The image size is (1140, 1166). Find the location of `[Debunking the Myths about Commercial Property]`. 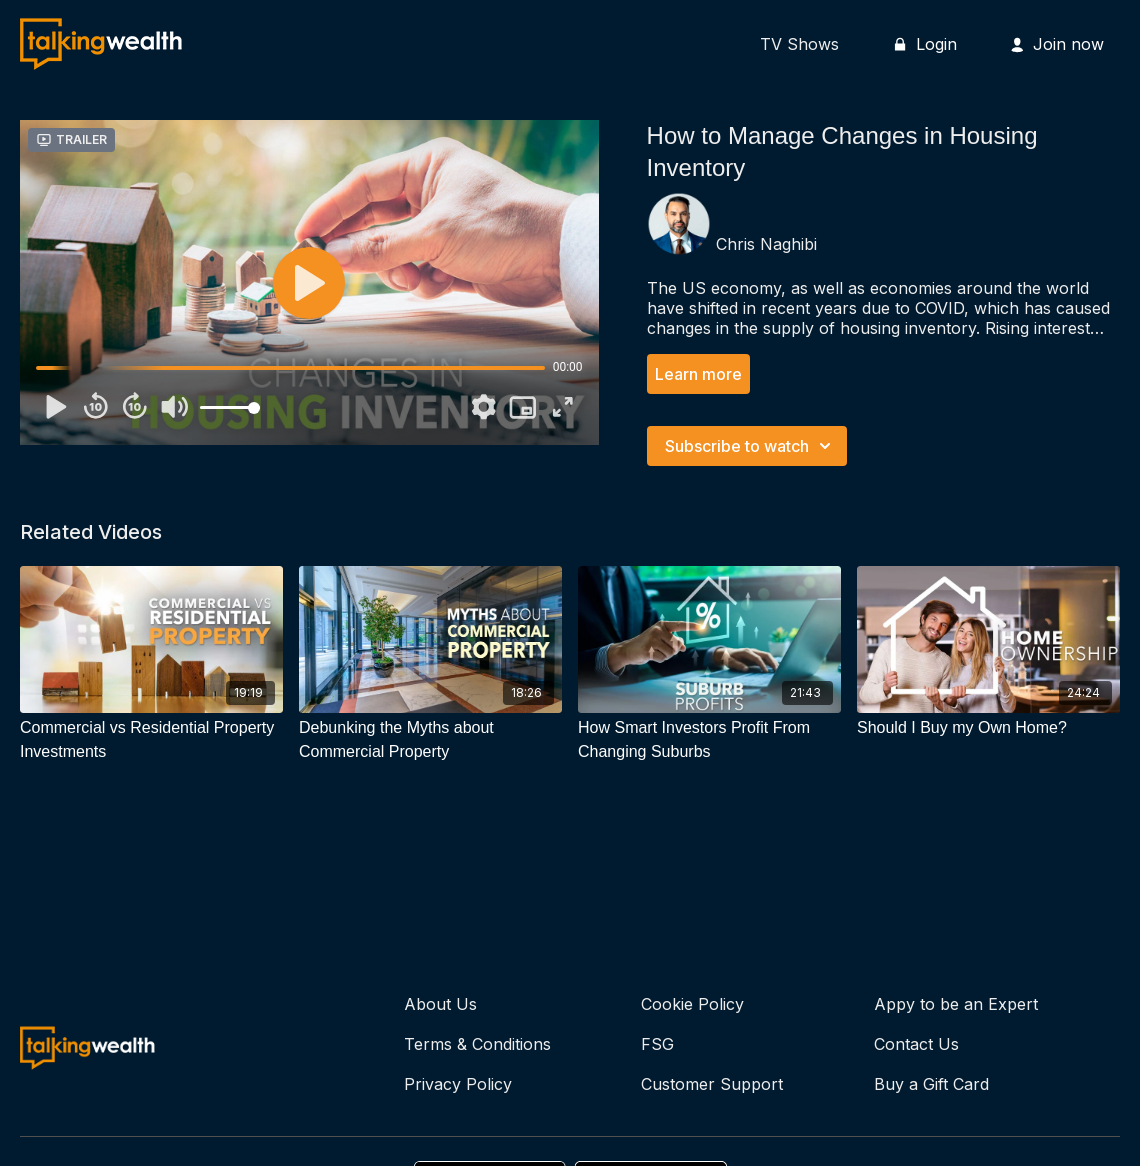

[Debunking the Myths about Commercial Property] is located at coordinates (430, 740).